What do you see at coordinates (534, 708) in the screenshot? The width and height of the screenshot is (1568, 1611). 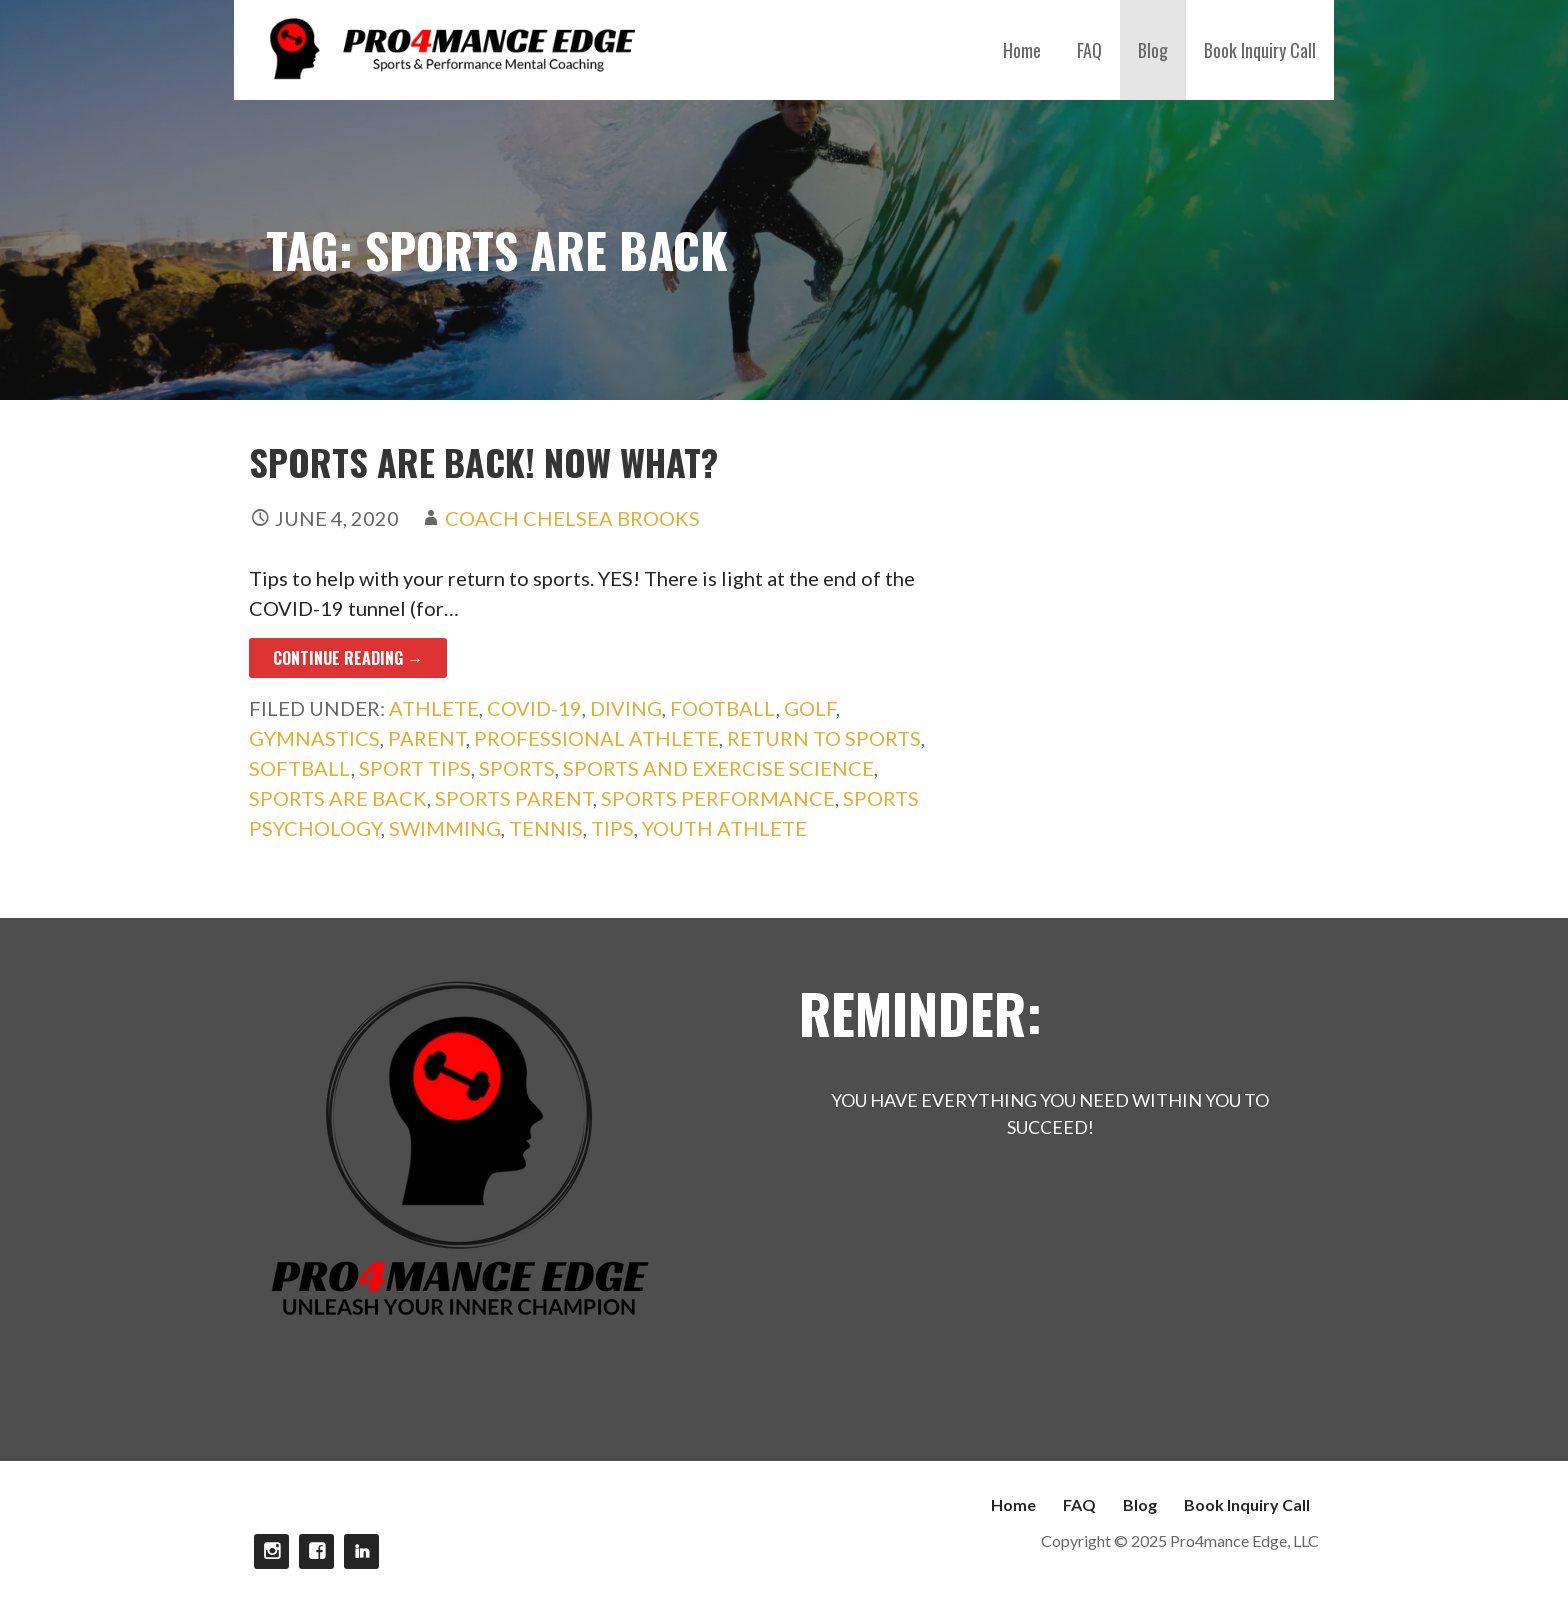 I see `COVID-19` at bounding box center [534, 708].